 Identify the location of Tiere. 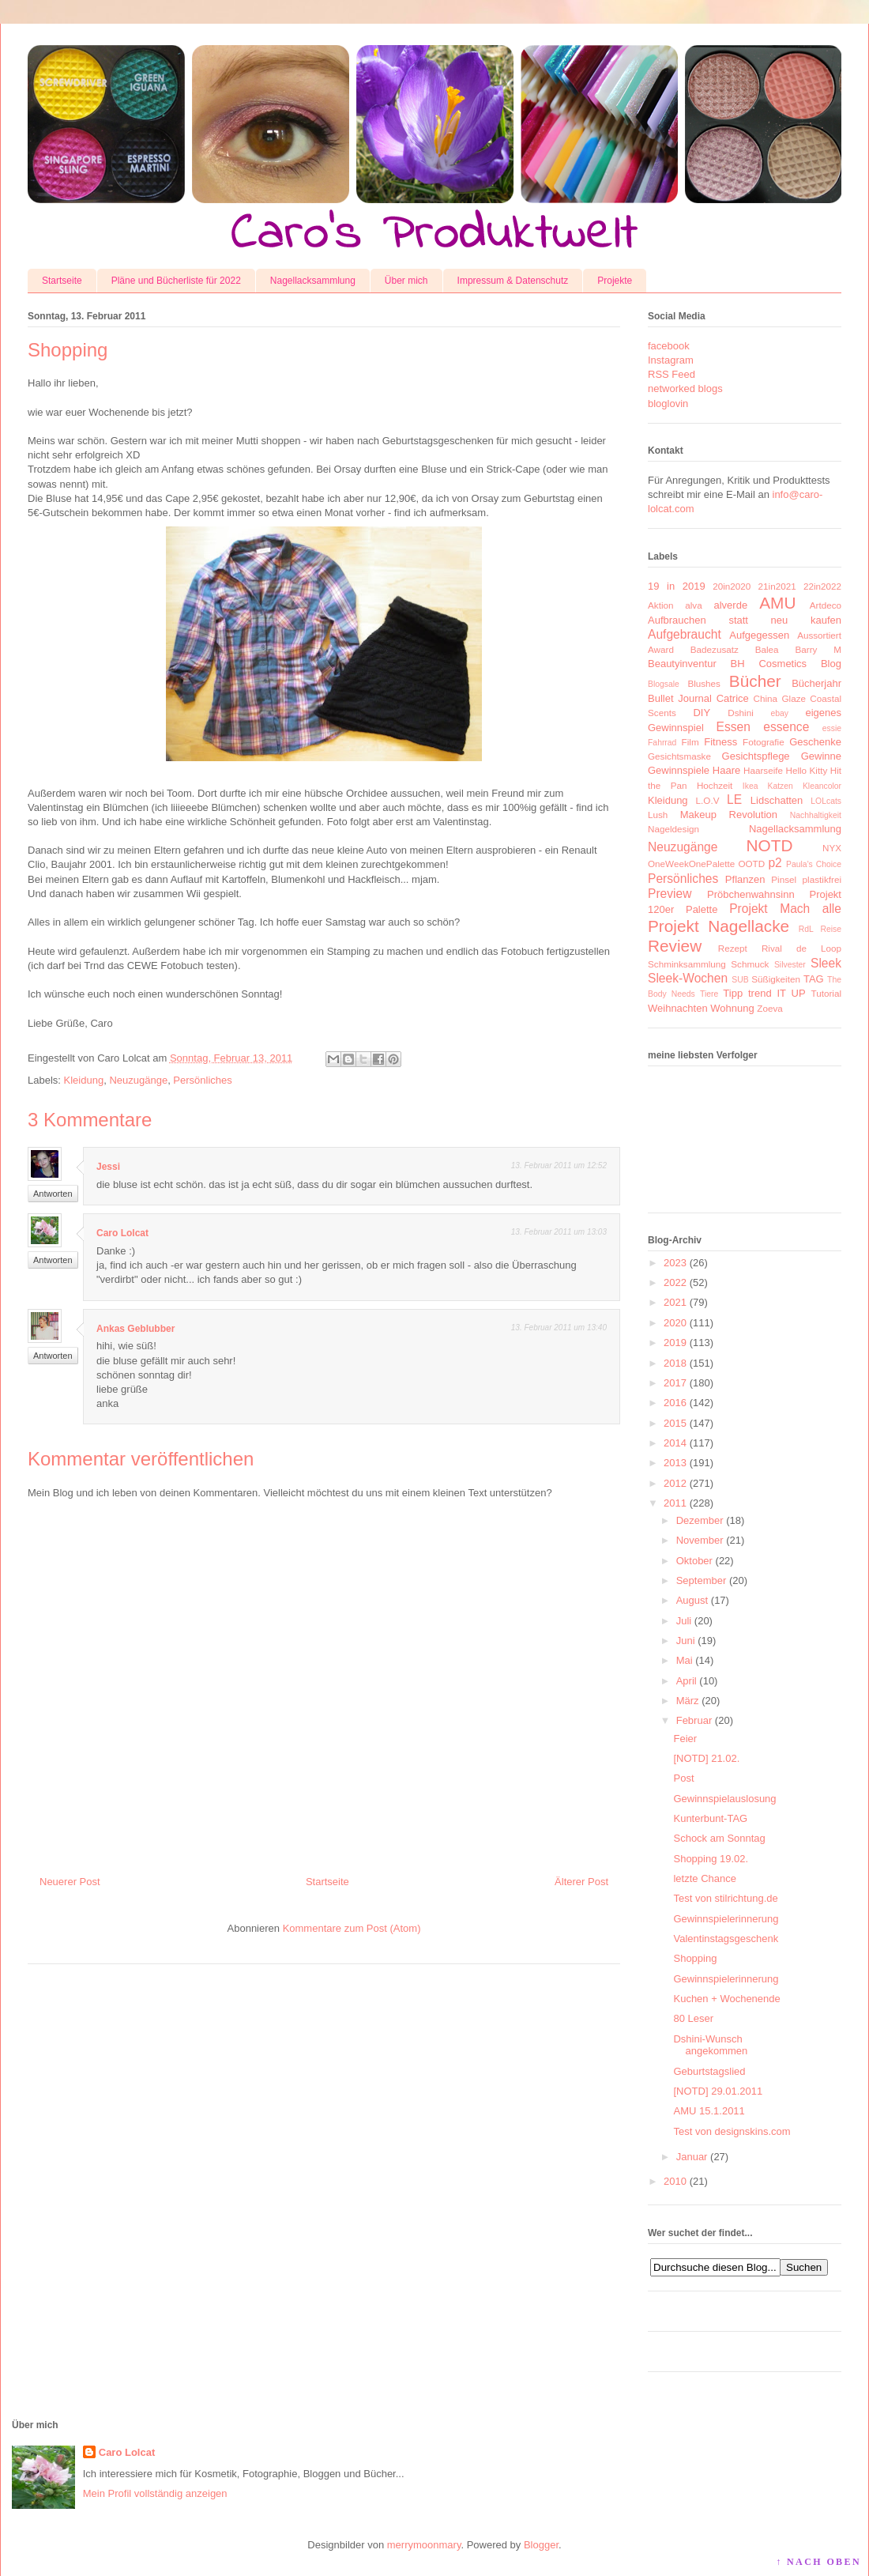
(709, 994).